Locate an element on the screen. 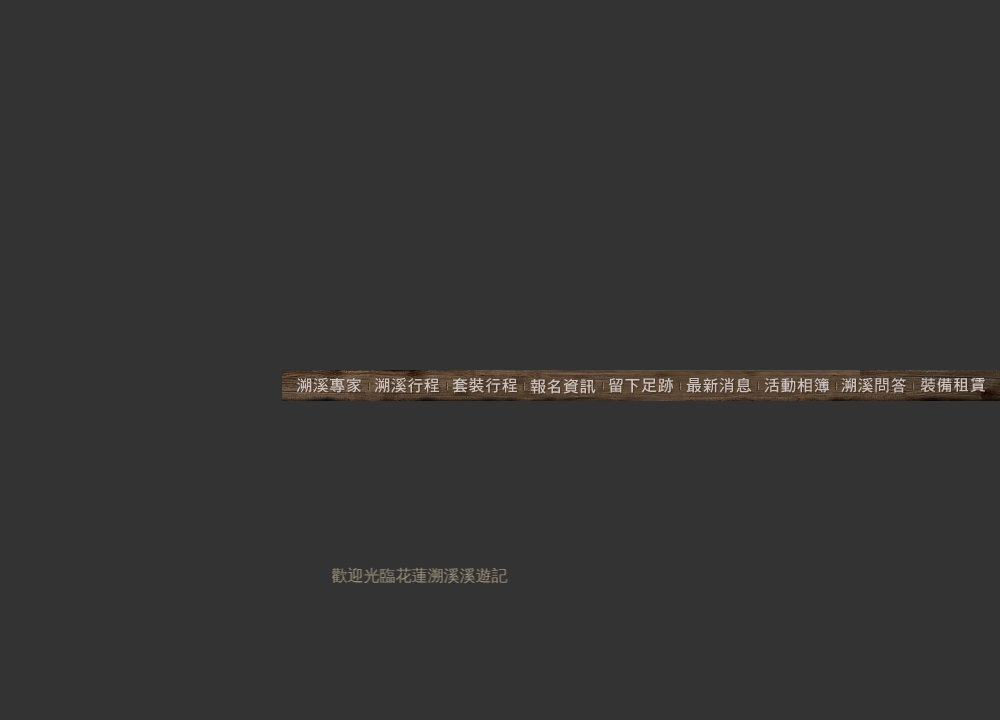  活動相簿 is located at coordinates (797, 385).